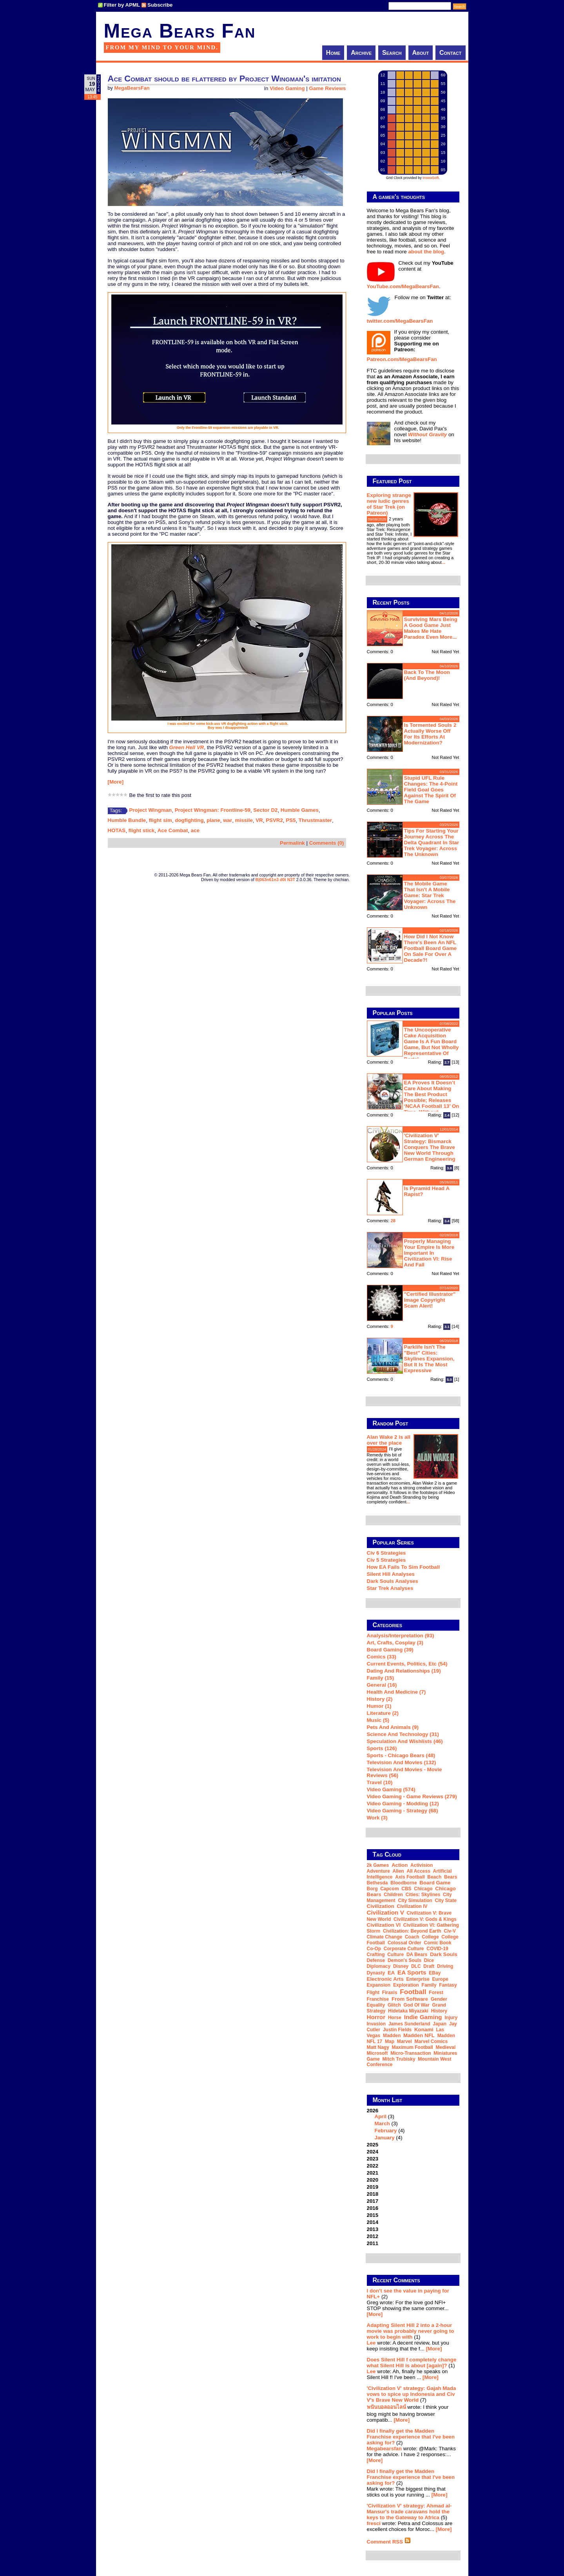  I want to click on Art, Crafts, Cosplay (3), so click(395, 1643).